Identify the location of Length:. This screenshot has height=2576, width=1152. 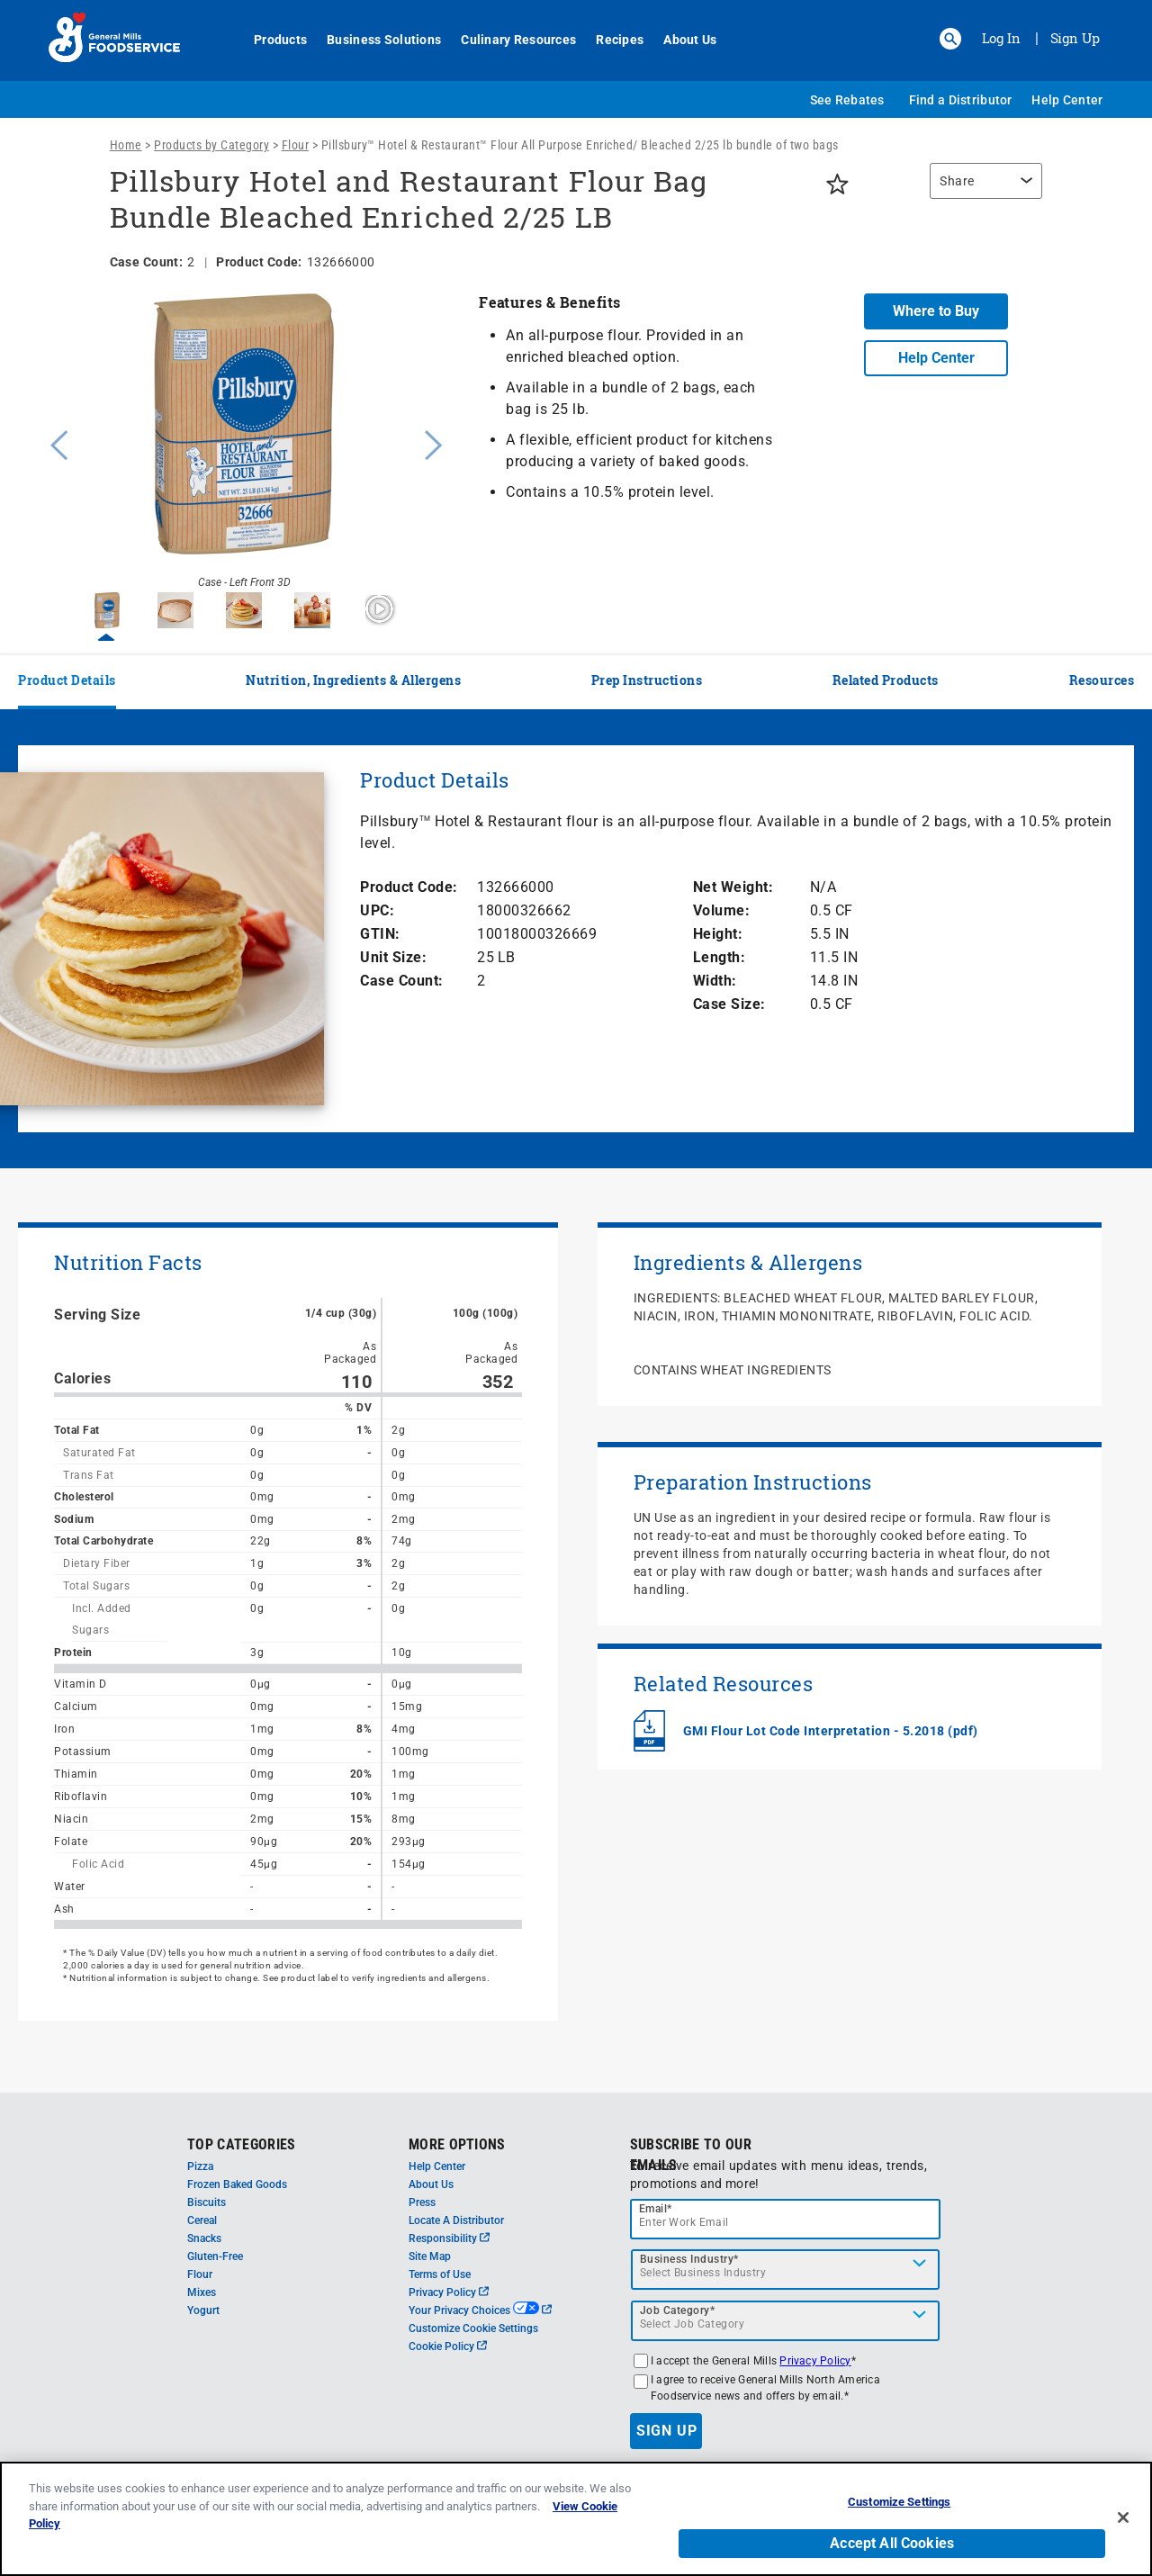
(719, 957).